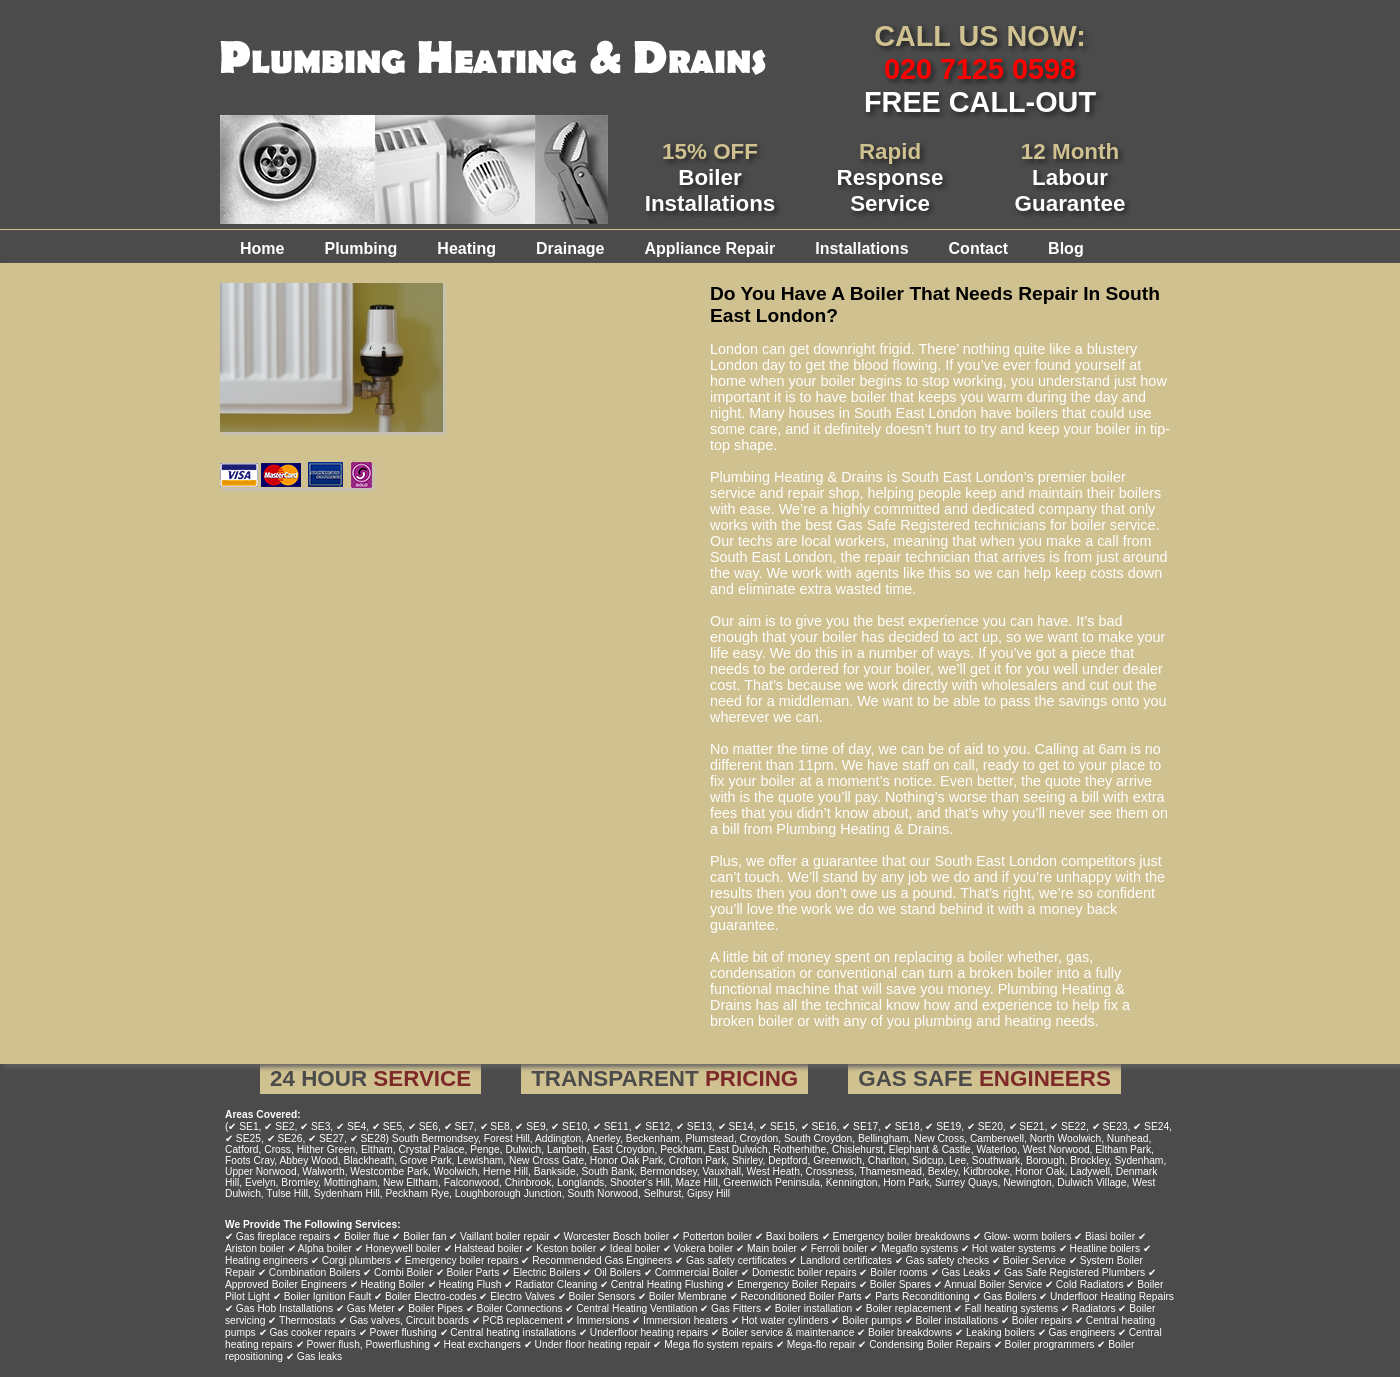  Describe the element at coordinates (979, 248) in the screenshot. I see `Contact` at that location.